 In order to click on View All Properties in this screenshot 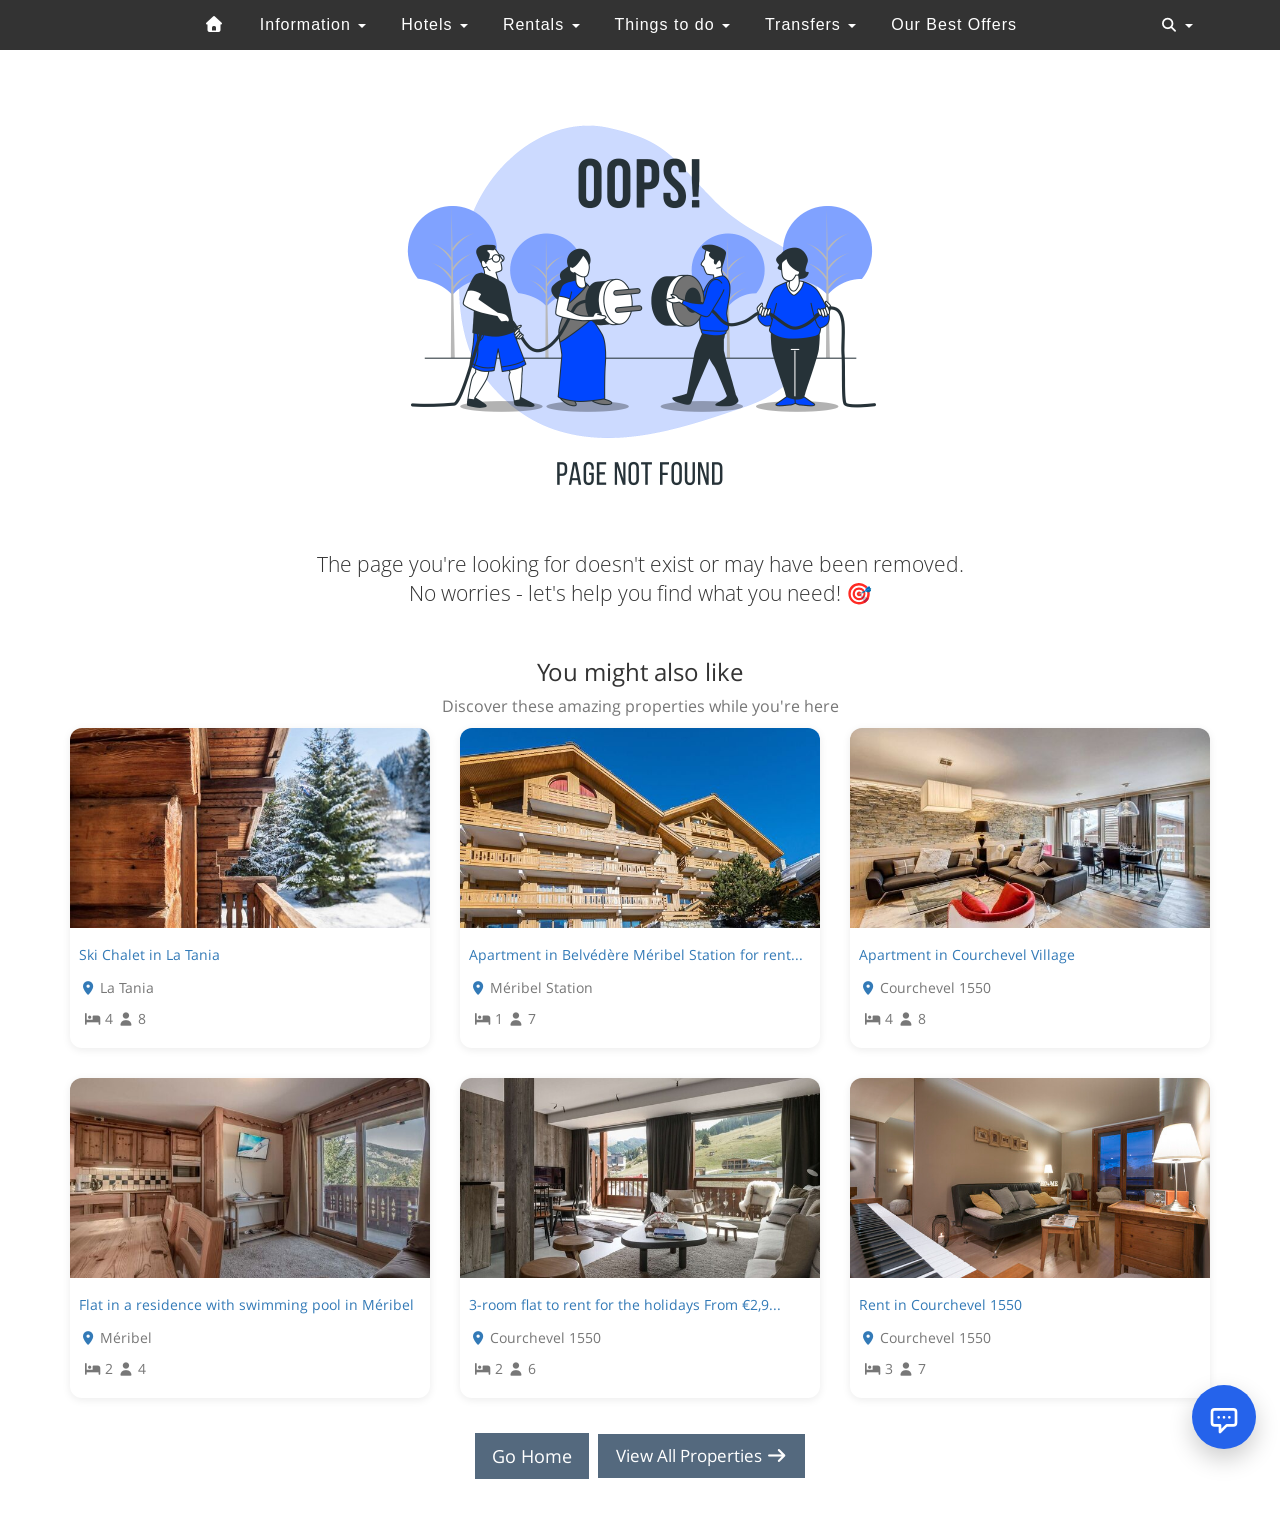, I will do `click(702, 1456)`.